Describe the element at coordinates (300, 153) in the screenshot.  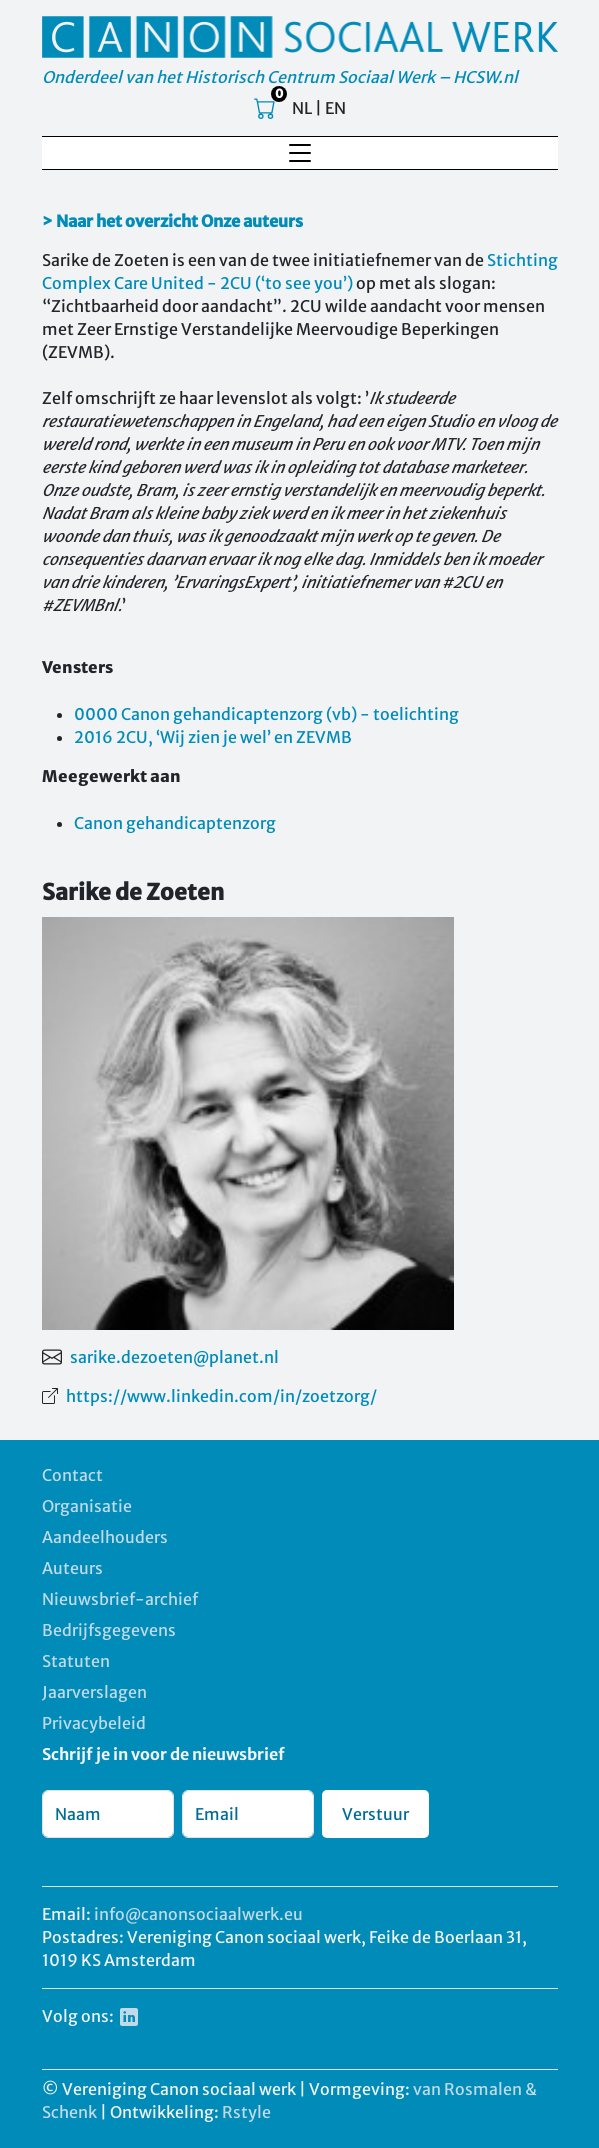
I see `[Toggle navigation]` at that location.